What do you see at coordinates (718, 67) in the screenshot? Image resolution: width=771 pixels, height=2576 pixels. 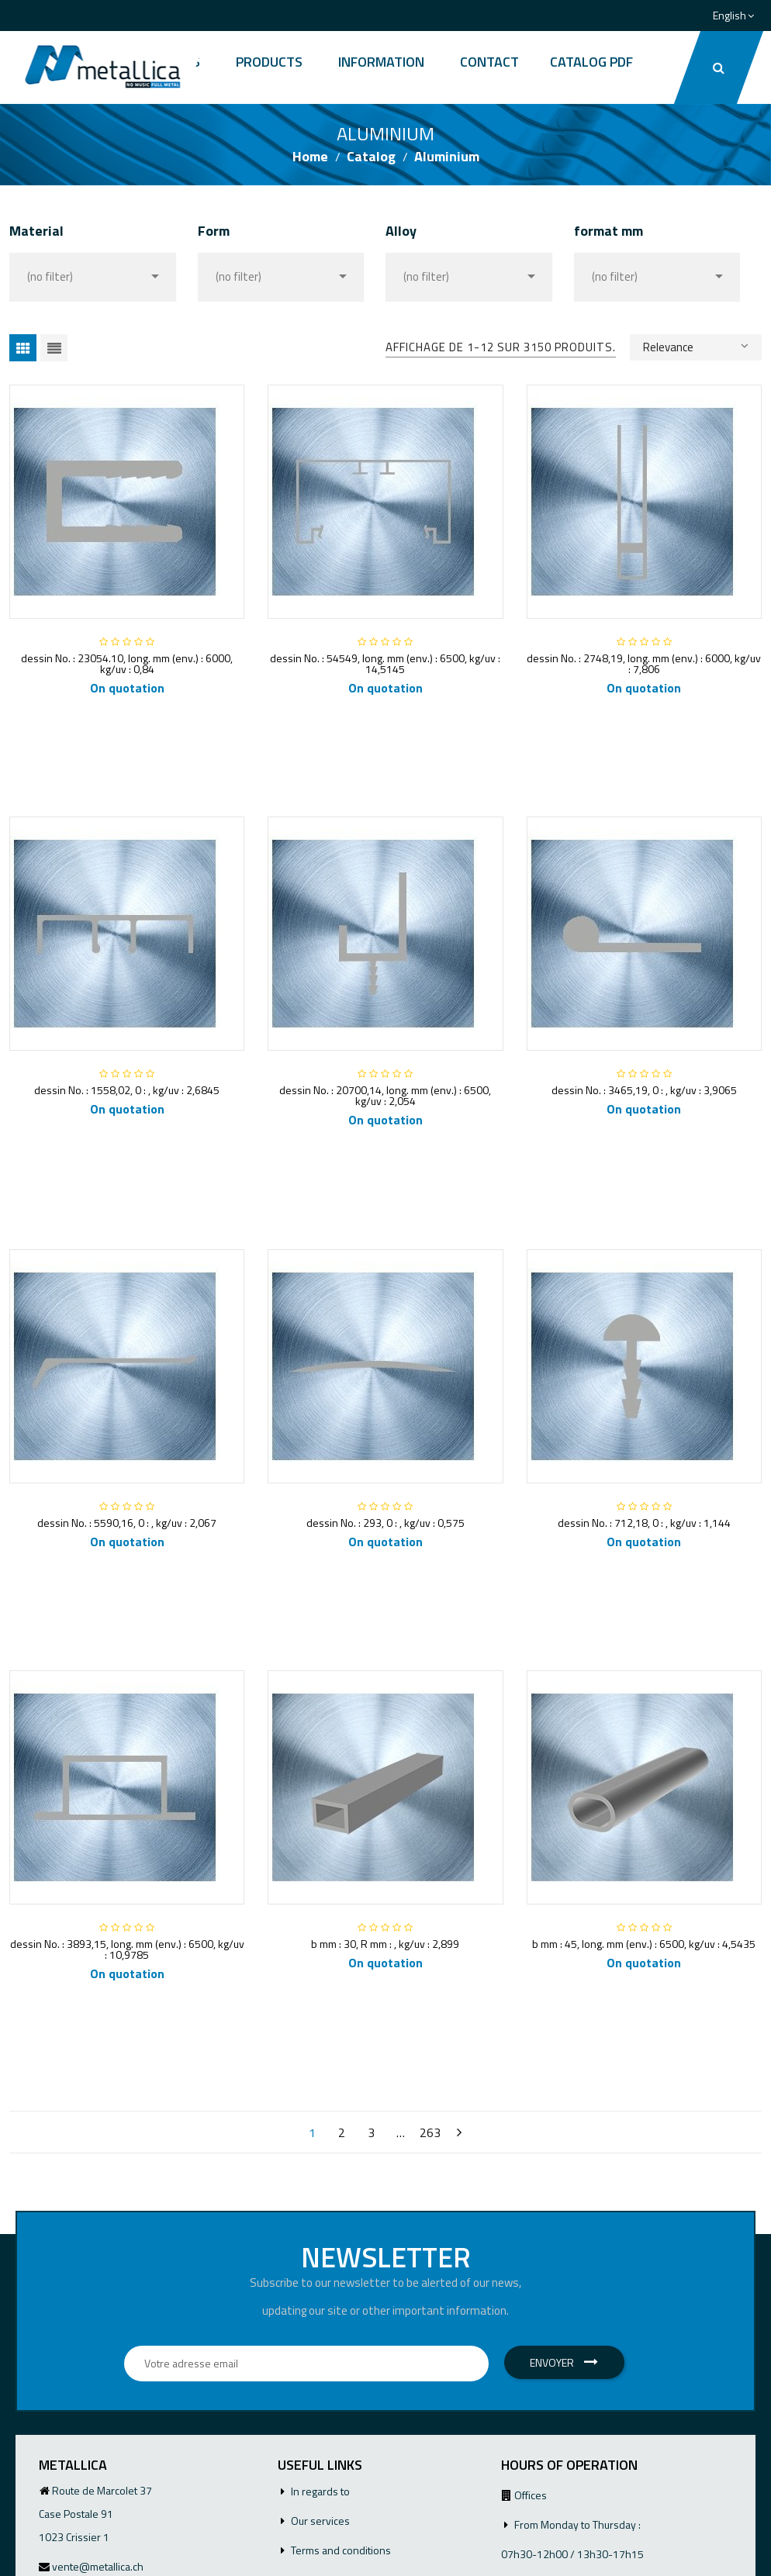 I see `[button]` at bounding box center [718, 67].